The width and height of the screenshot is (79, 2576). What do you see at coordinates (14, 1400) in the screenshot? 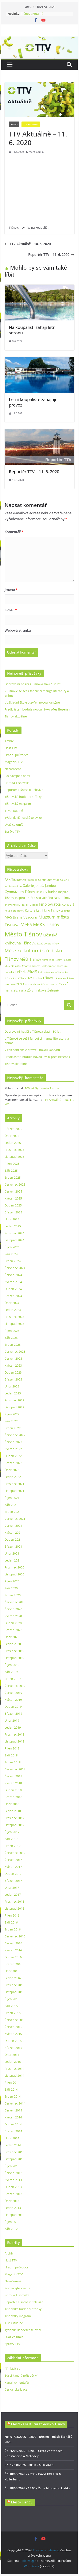
I see `Prosinec 2022` at bounding box center [14, 1400].